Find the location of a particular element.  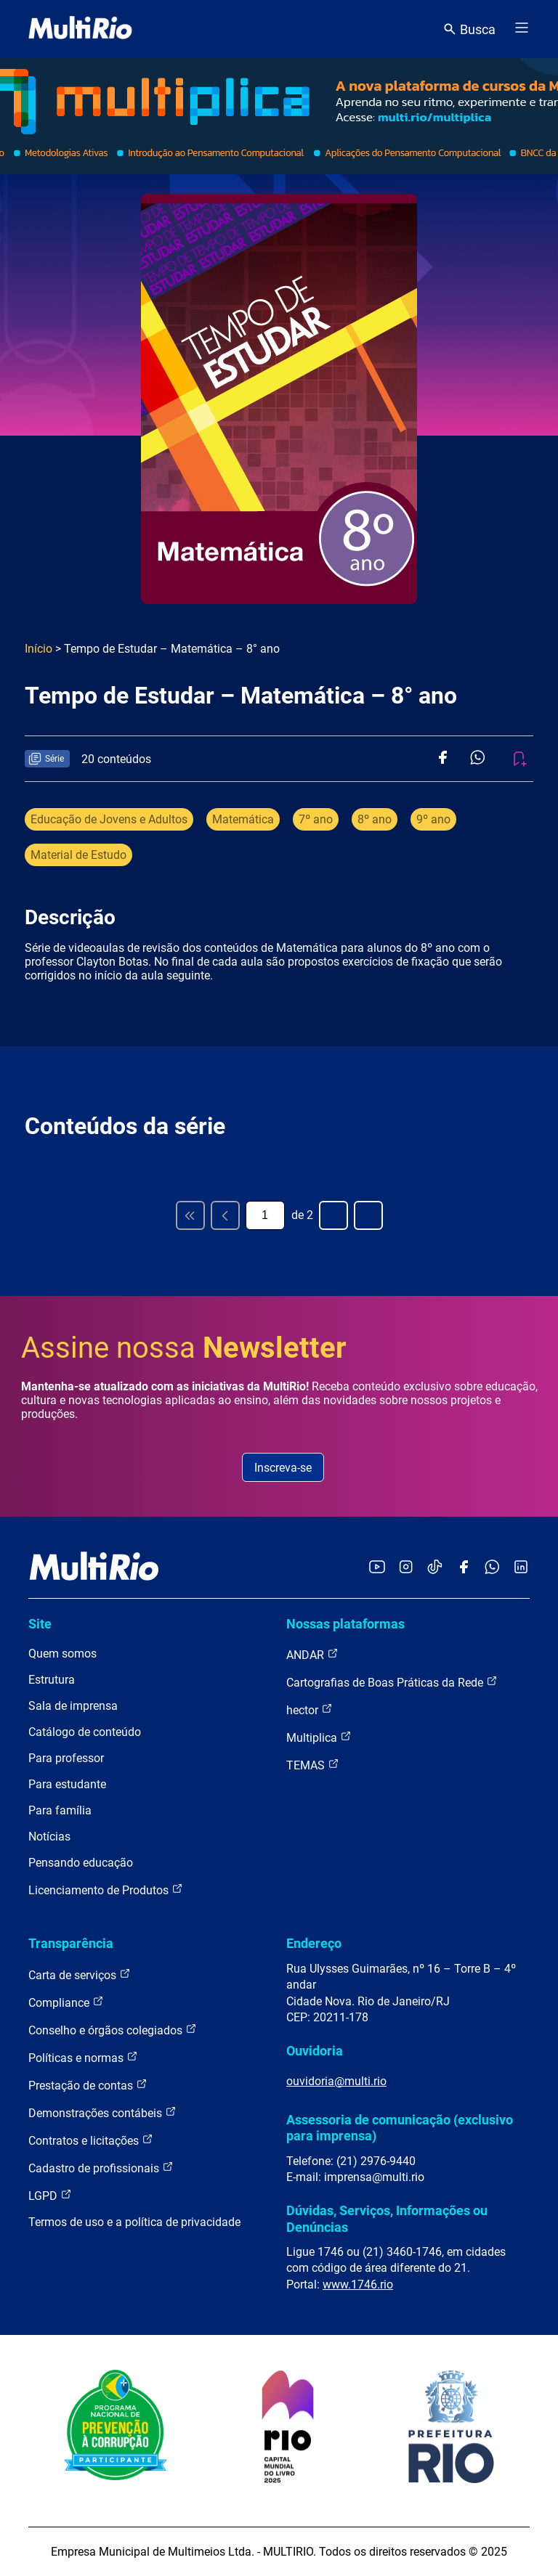

[Página atual] is located at coordinates (265, 1215).